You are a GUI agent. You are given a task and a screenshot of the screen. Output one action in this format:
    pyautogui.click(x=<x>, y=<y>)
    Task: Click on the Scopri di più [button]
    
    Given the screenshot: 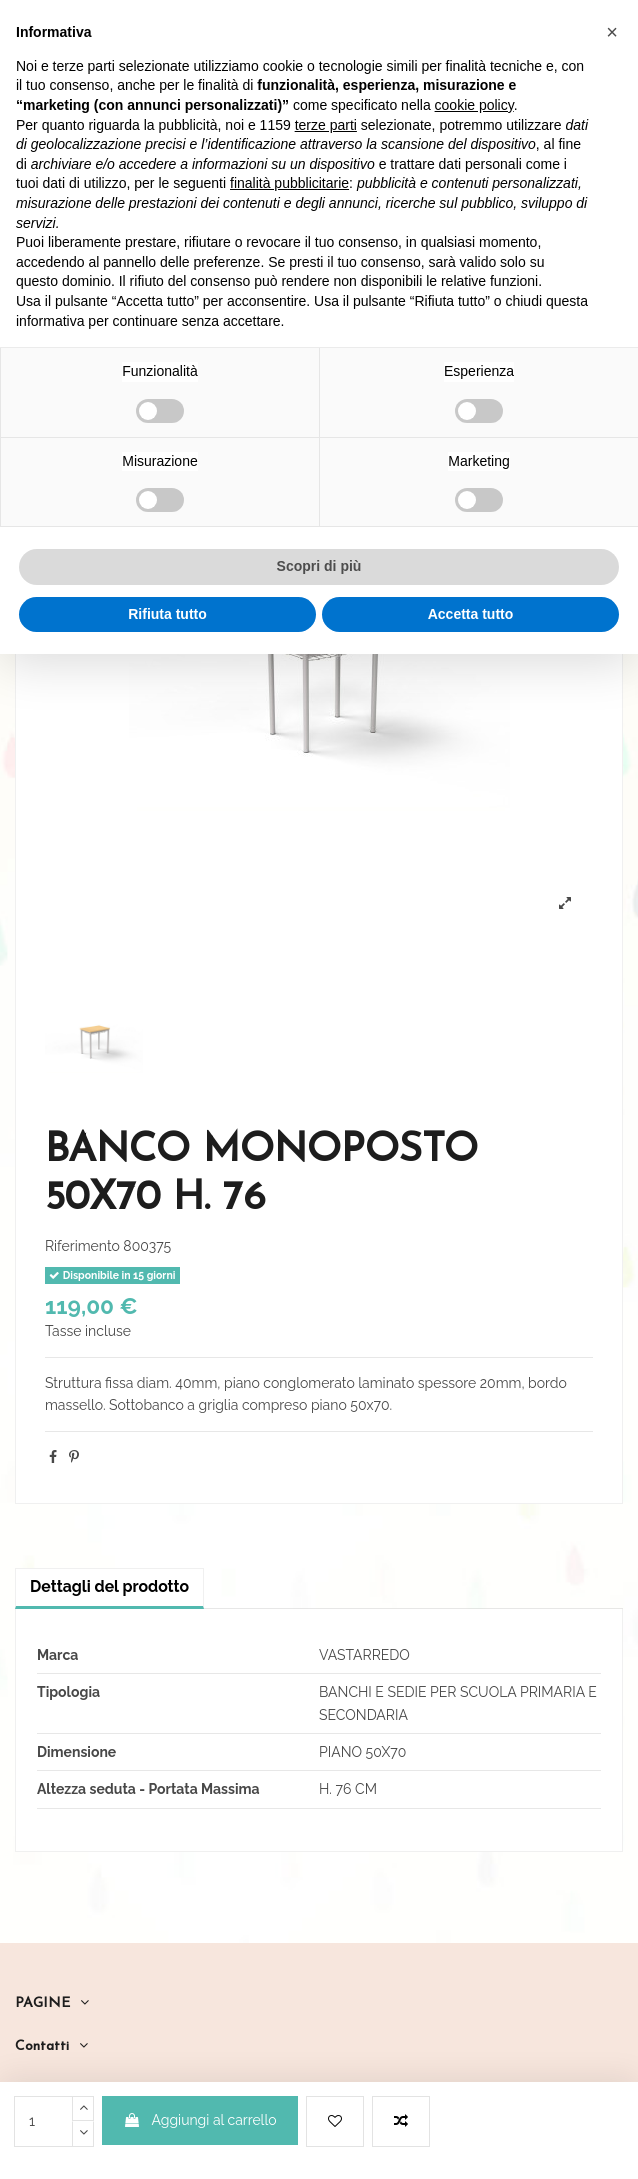 What is the action you would take?
    pyautogui.click(x=319, y=566)
    